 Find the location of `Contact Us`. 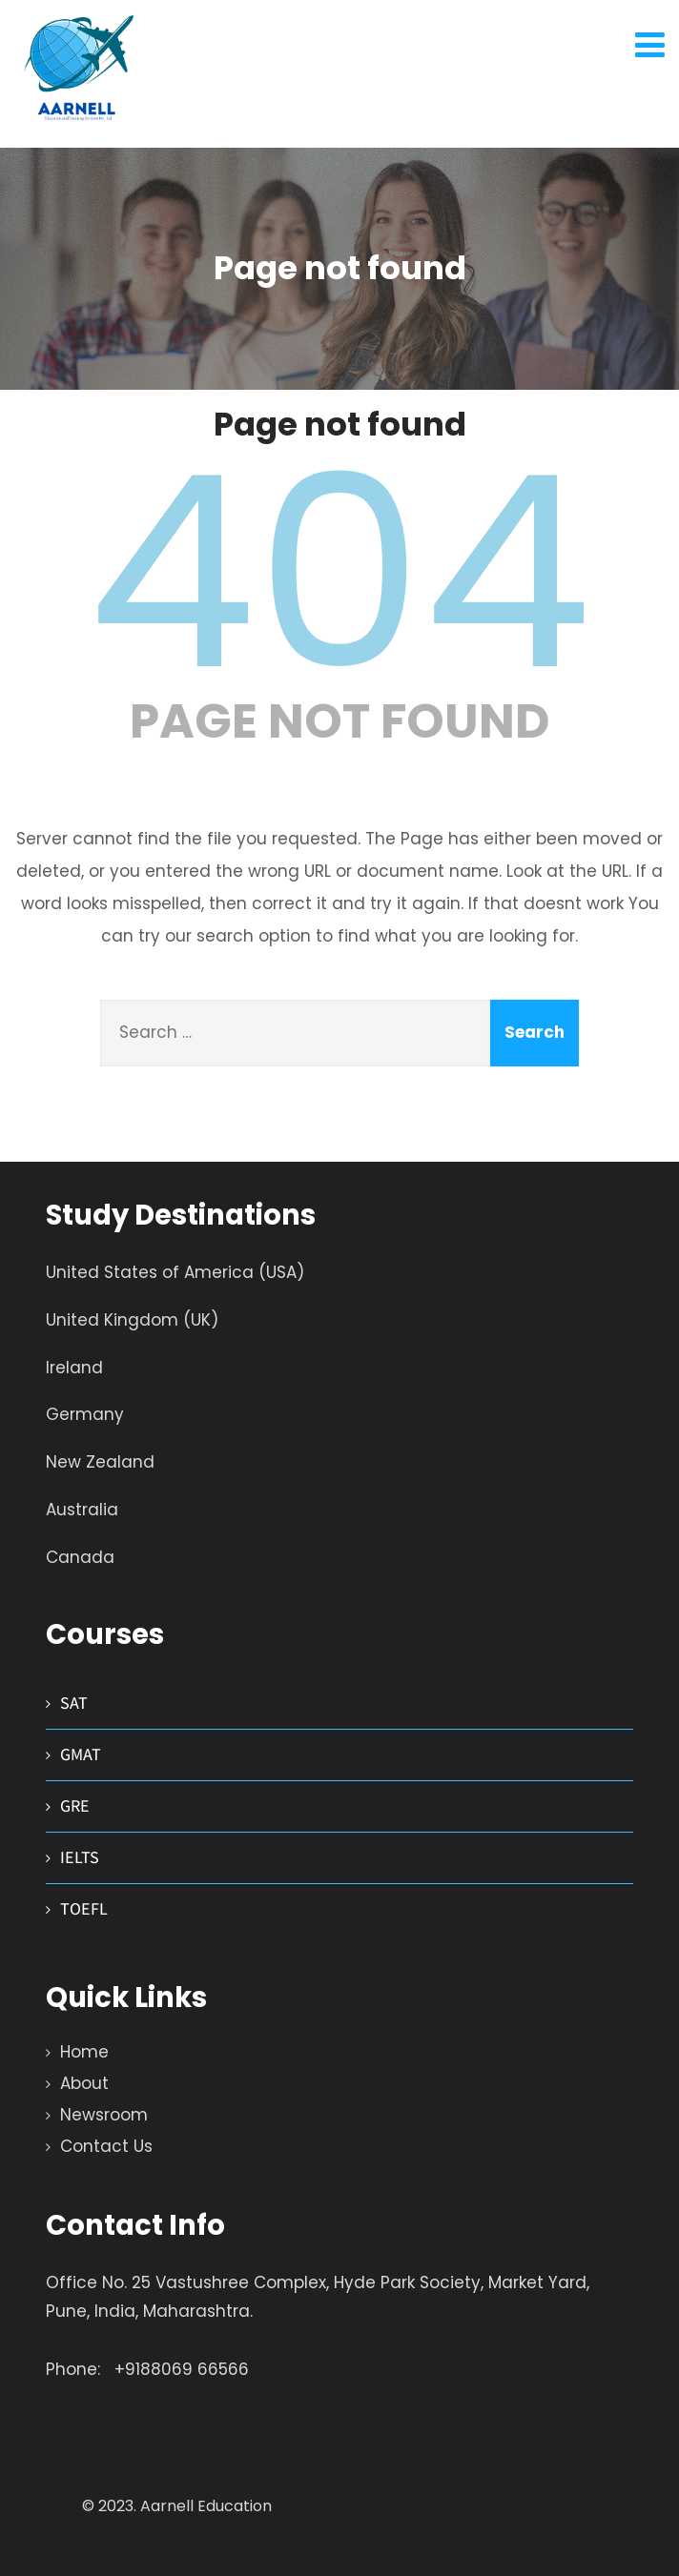

Contact Us is located at coordinates (106, 2146).